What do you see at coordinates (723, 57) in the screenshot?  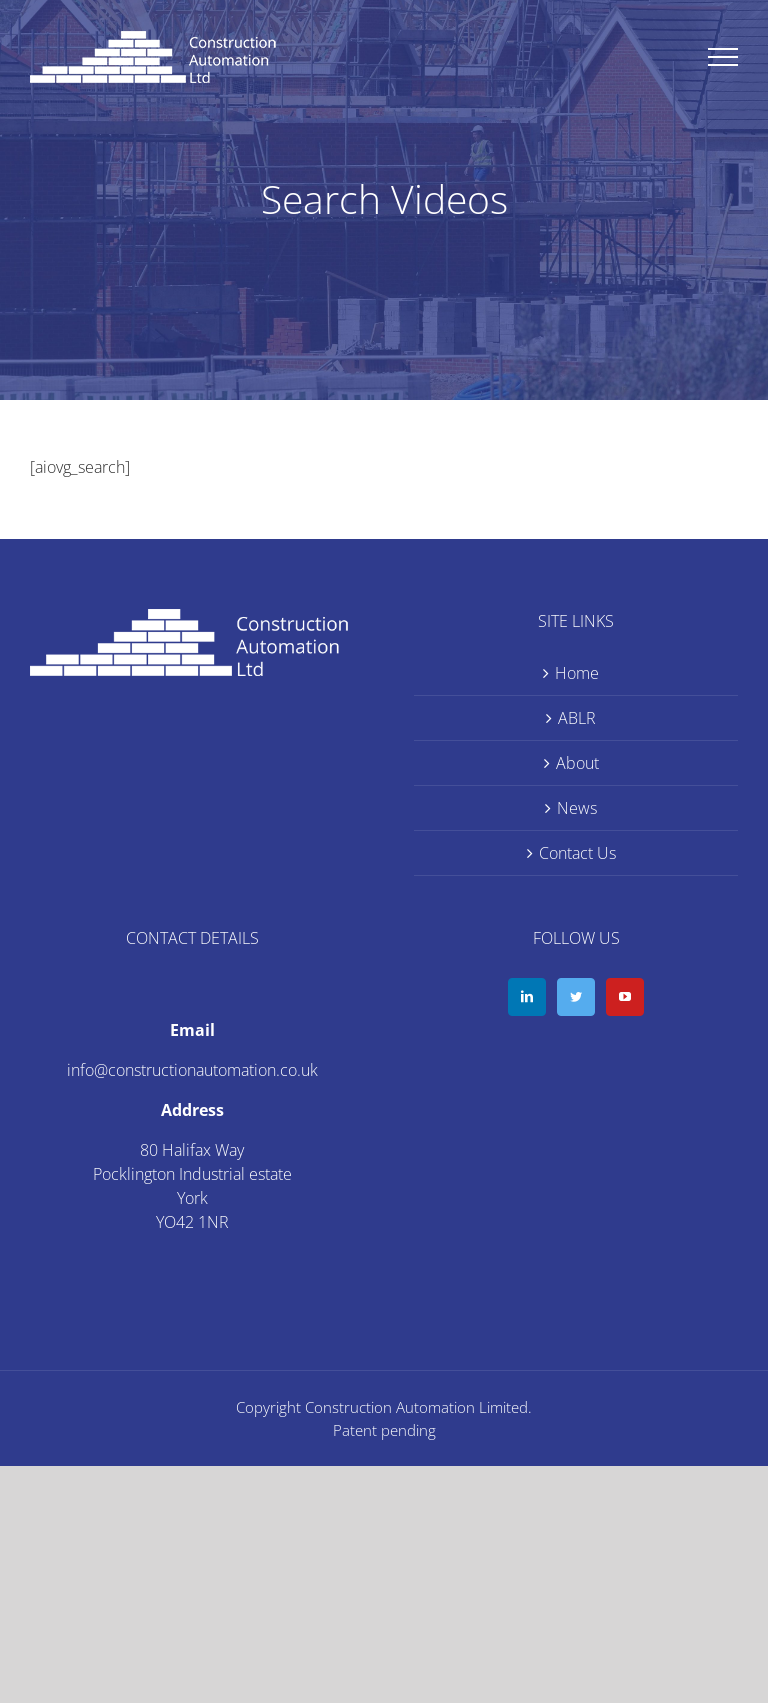 I see `[Toggle Menu]` at bounding box center [723, 57].